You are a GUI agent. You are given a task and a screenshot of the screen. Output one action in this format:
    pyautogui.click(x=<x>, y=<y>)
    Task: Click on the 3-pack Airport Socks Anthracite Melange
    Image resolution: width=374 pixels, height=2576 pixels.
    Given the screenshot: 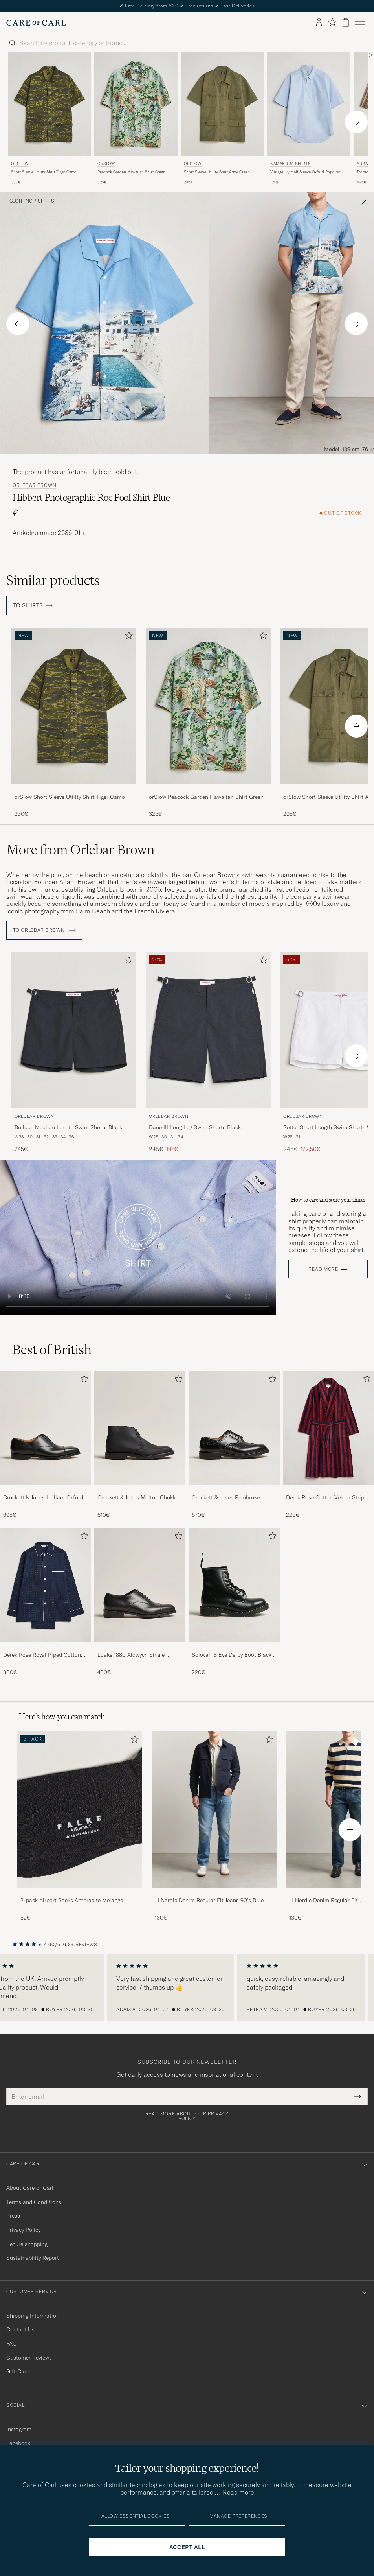 What is the action you would take?
    pyautogui.click(x=71, y=1900)
    